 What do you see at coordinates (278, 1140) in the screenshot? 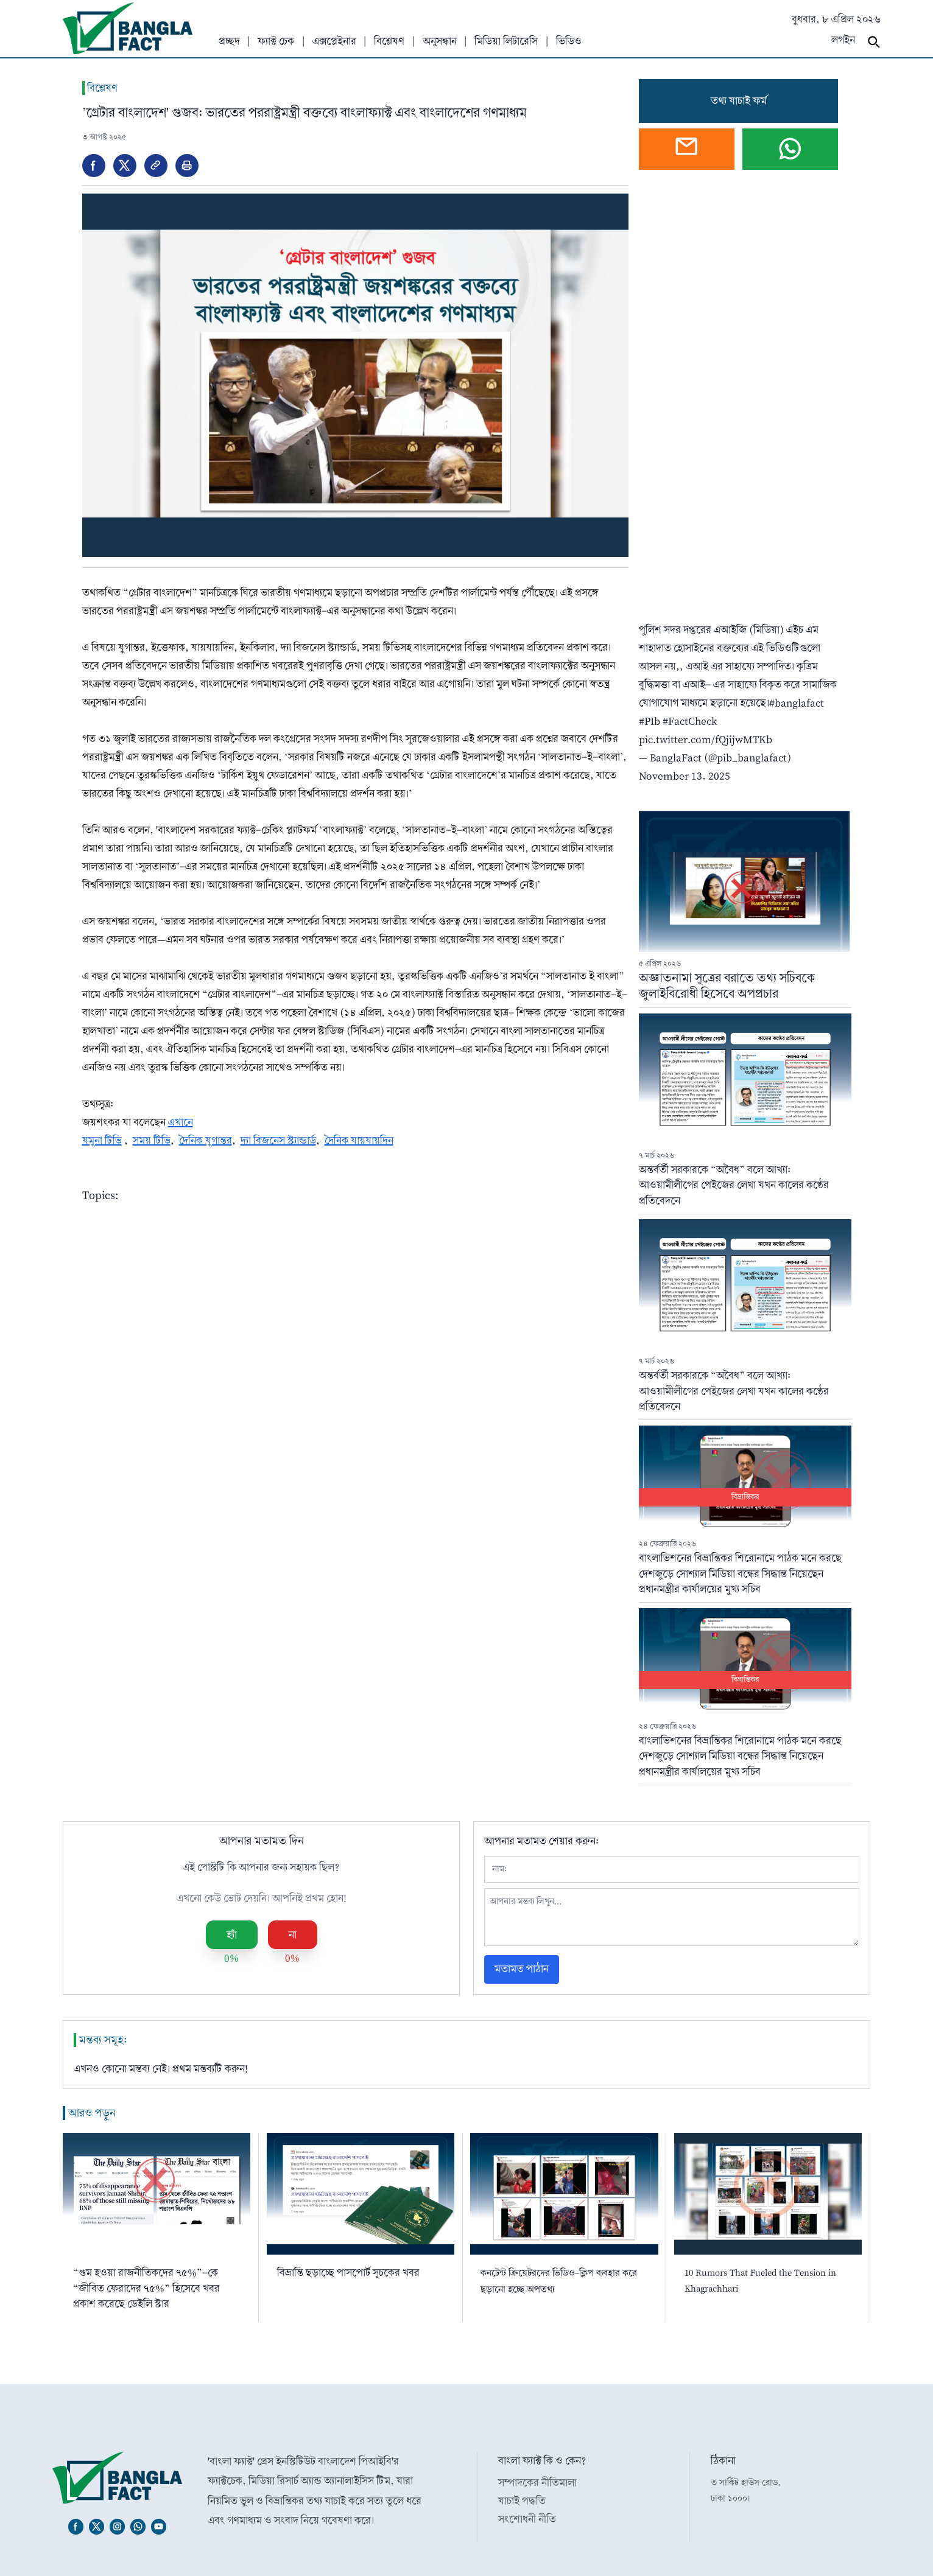
I see `দ্যা বিজনেস স্ট্যান্ডার্ড` at bounding box center [278, 1140].